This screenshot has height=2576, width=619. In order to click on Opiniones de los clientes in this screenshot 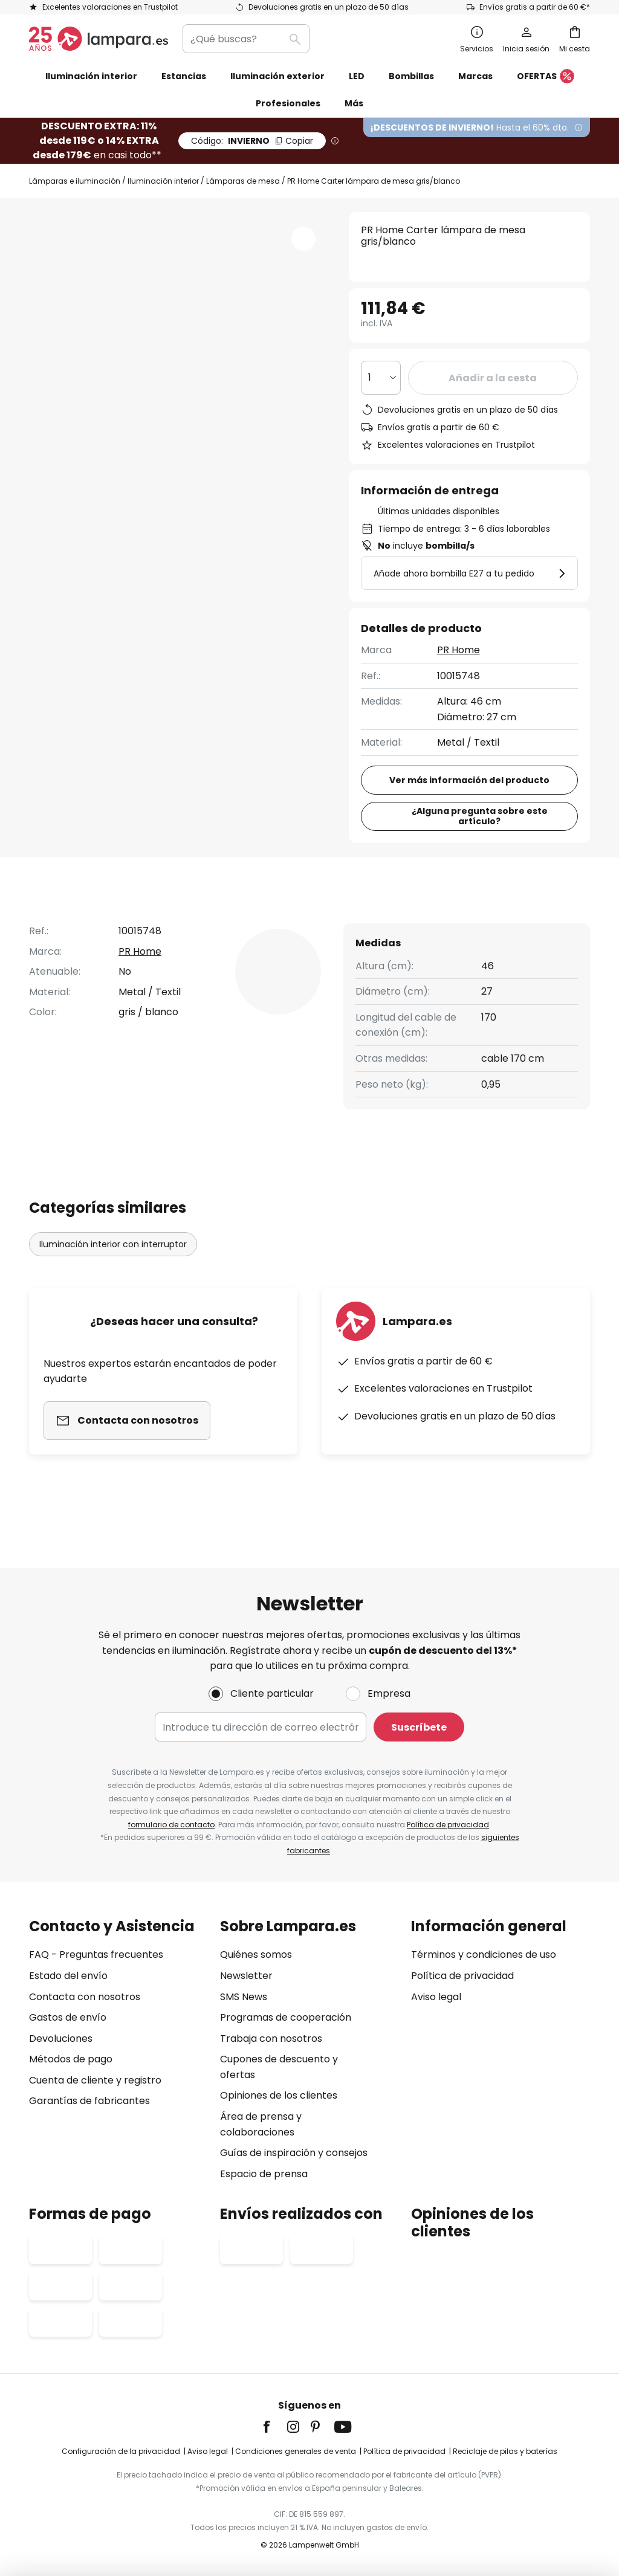, I will do `click(278, 2095)`.